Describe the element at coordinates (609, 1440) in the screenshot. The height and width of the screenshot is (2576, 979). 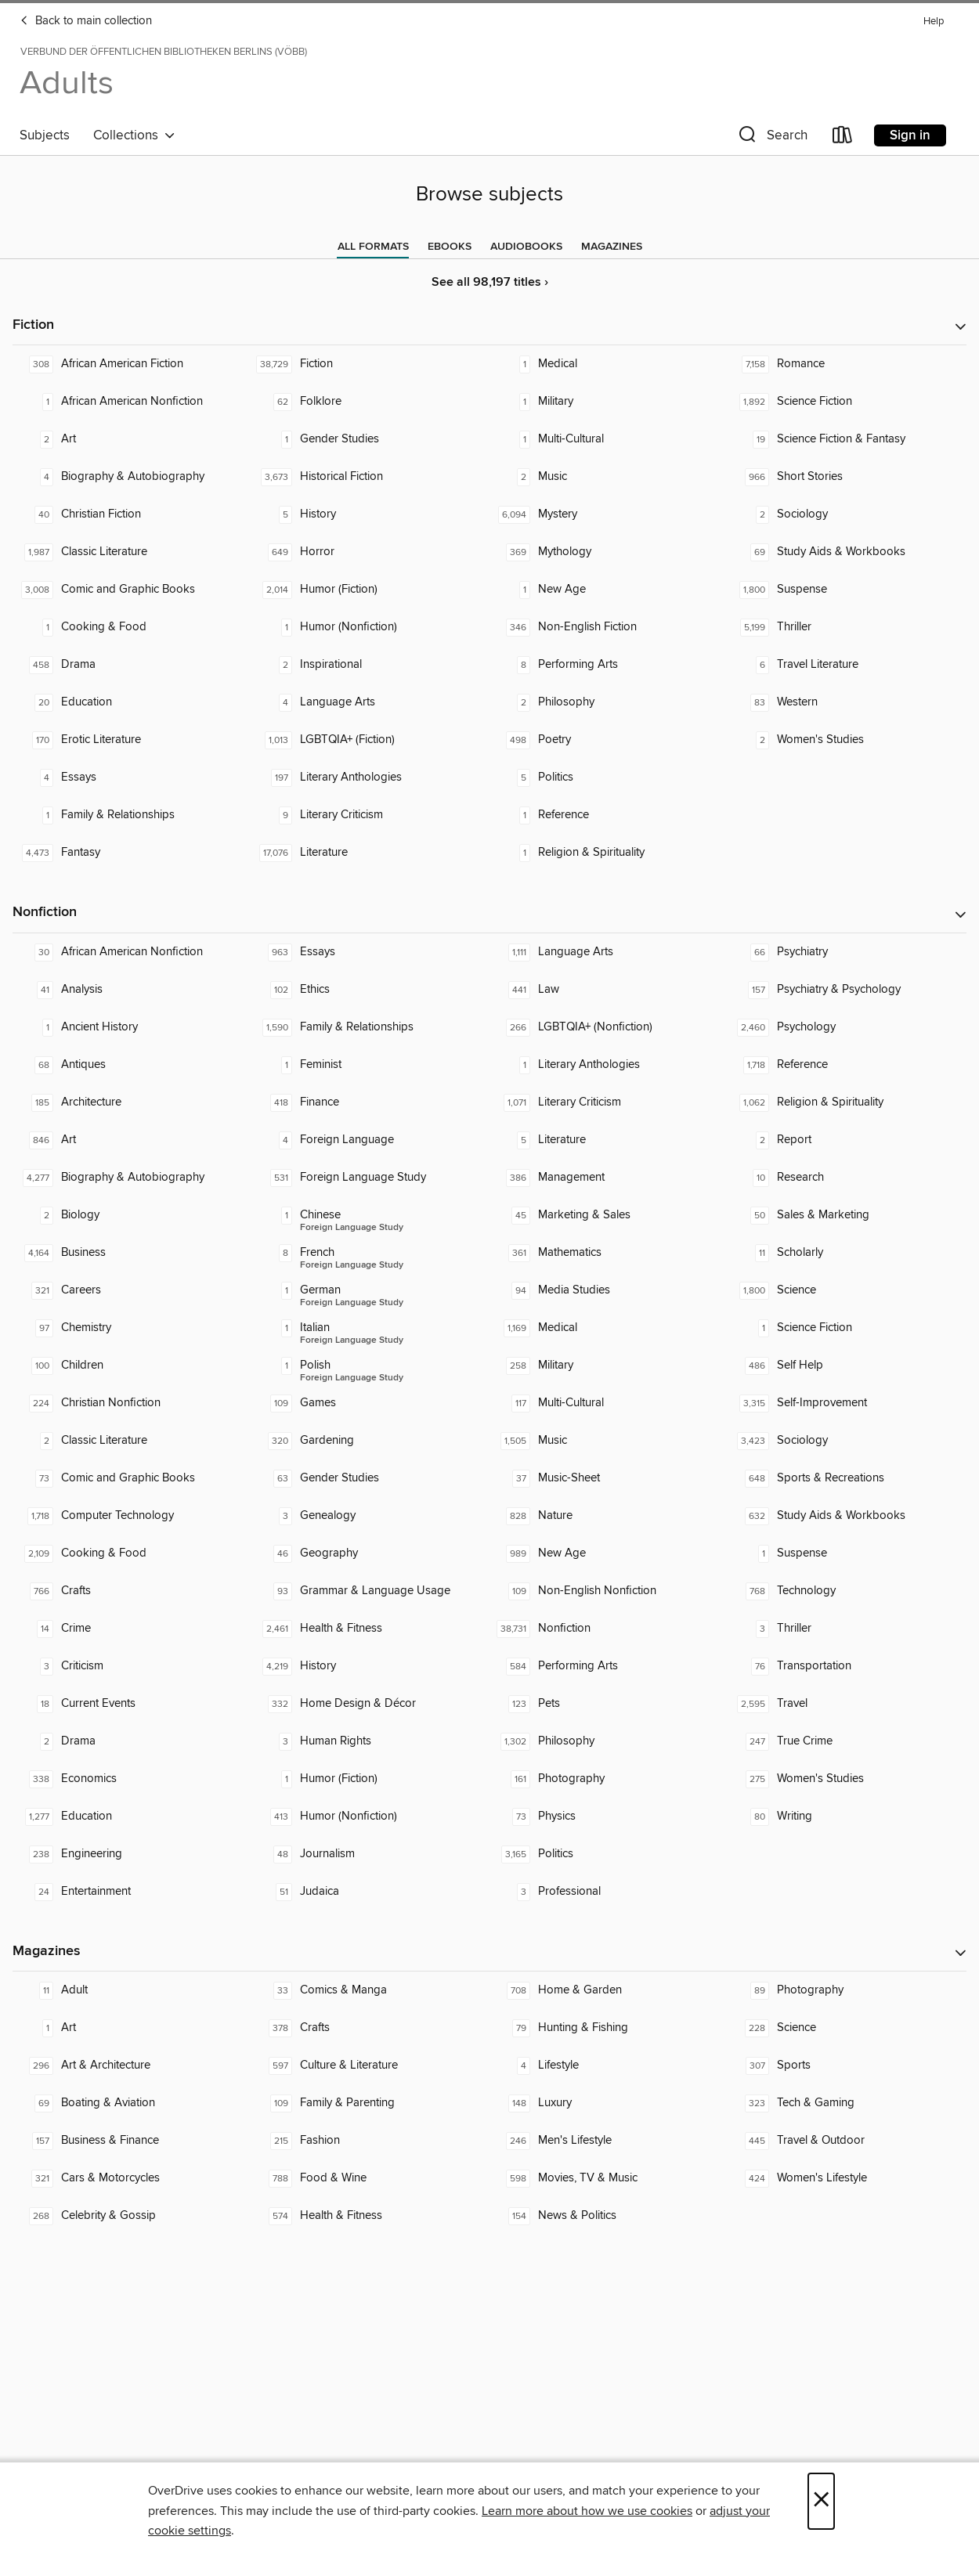
I see `[Music. 1,505 titles in collection.]` at that location.